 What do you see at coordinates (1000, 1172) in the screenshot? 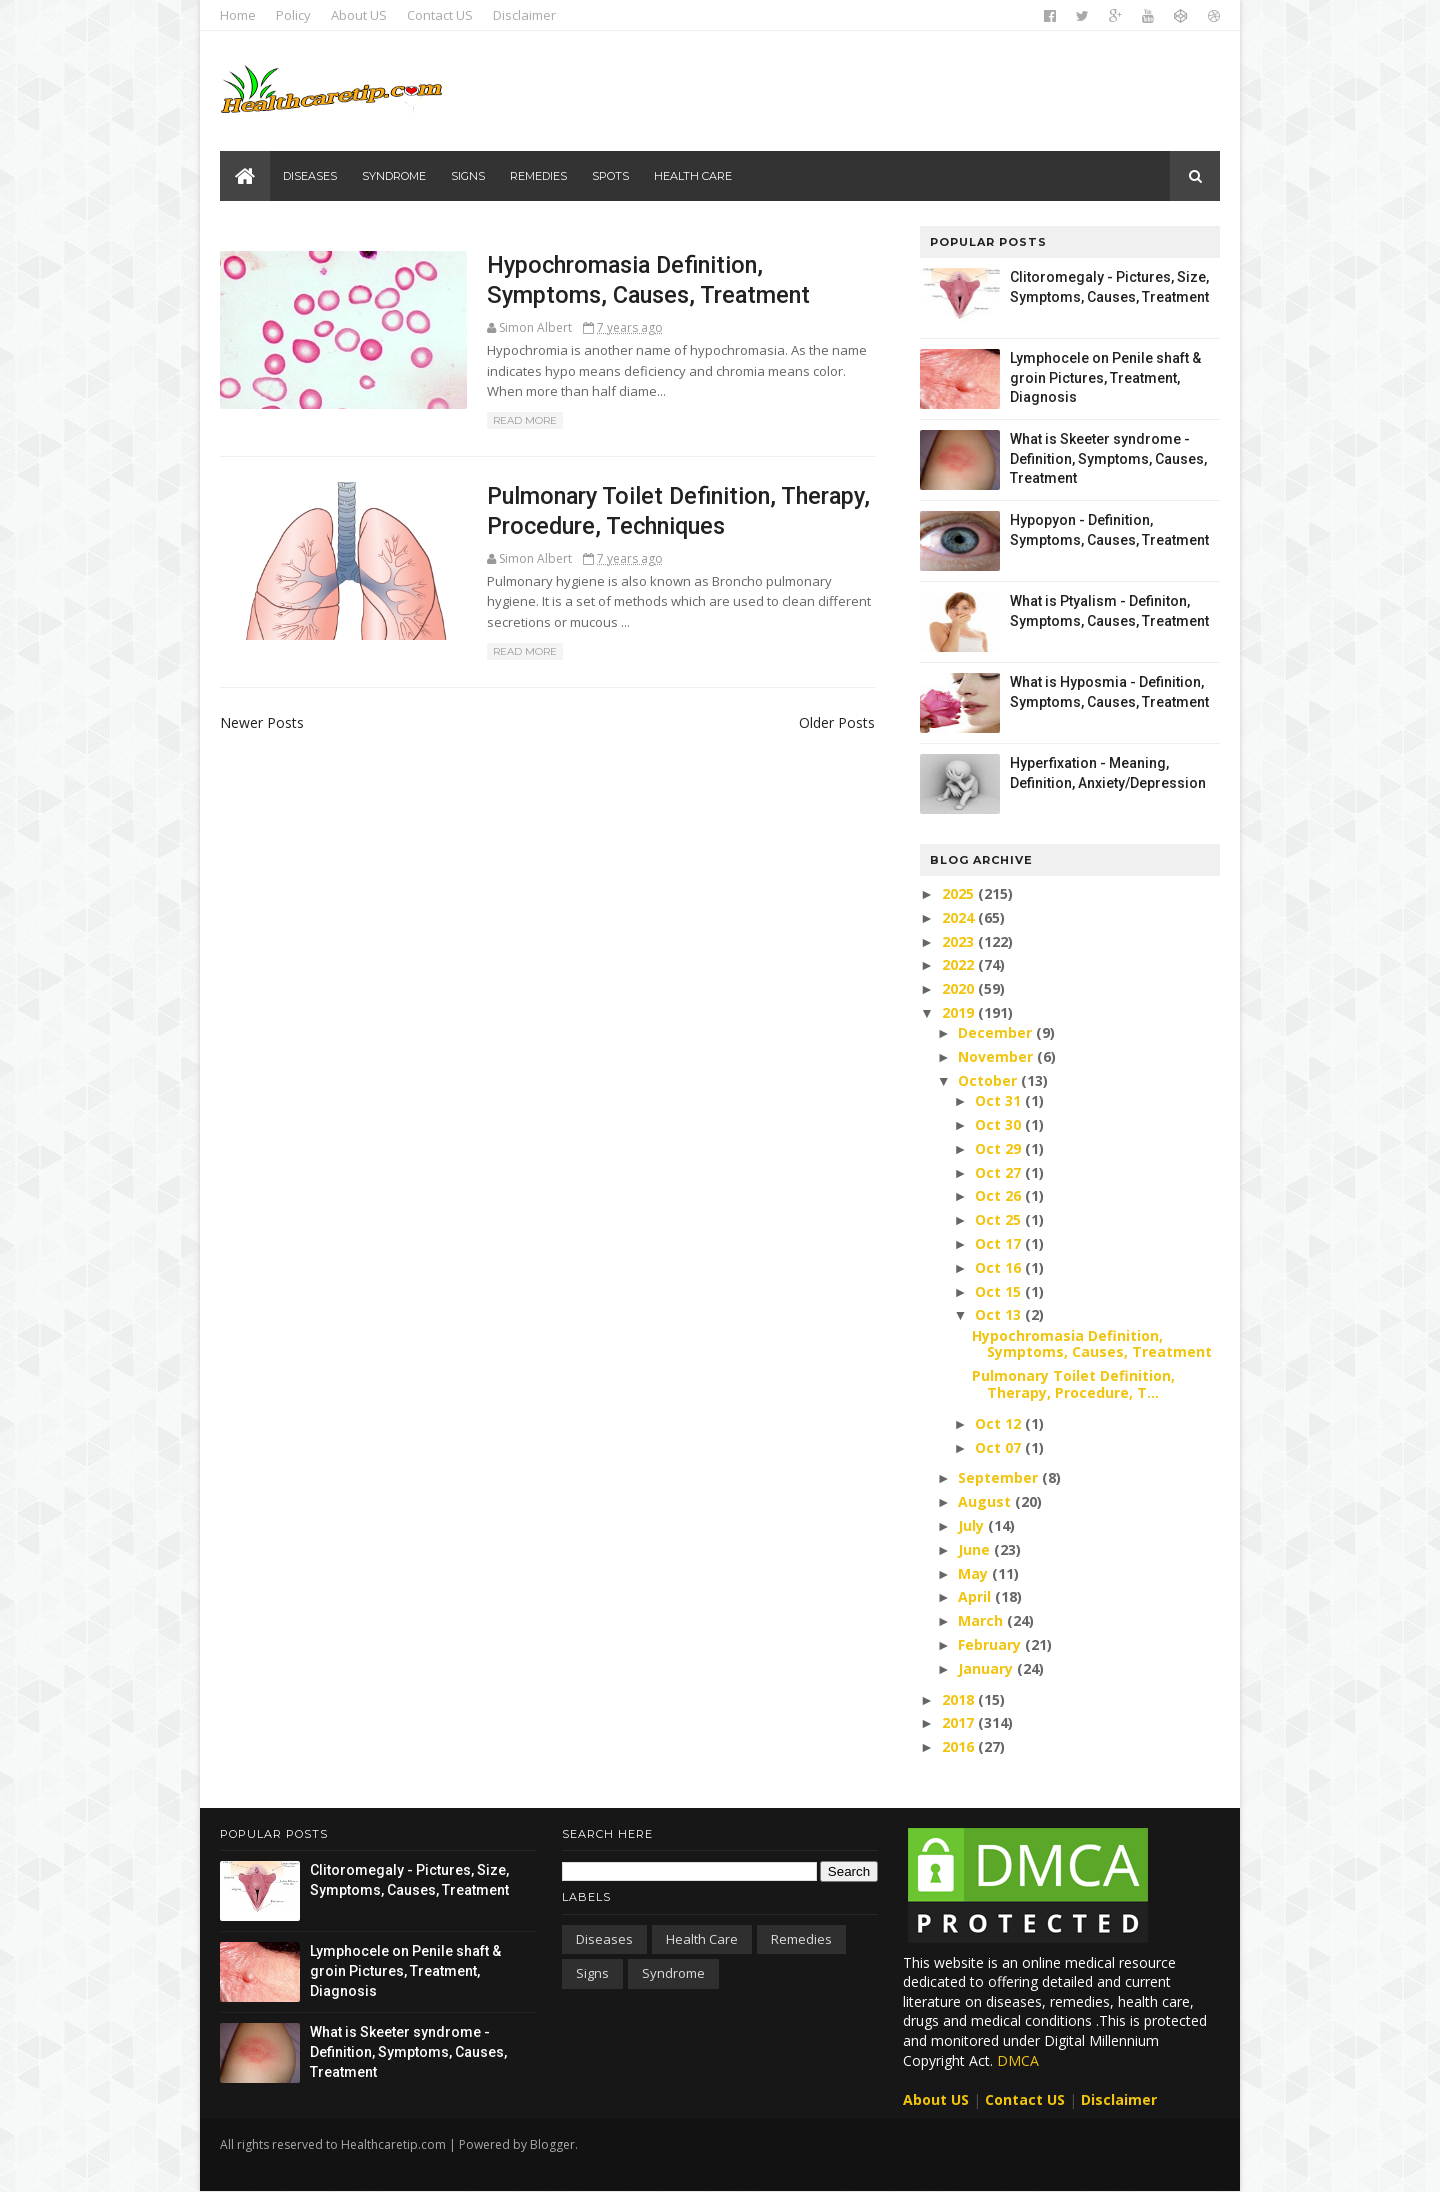
I see `Oct 27` at bounding box center [1000, 1172].